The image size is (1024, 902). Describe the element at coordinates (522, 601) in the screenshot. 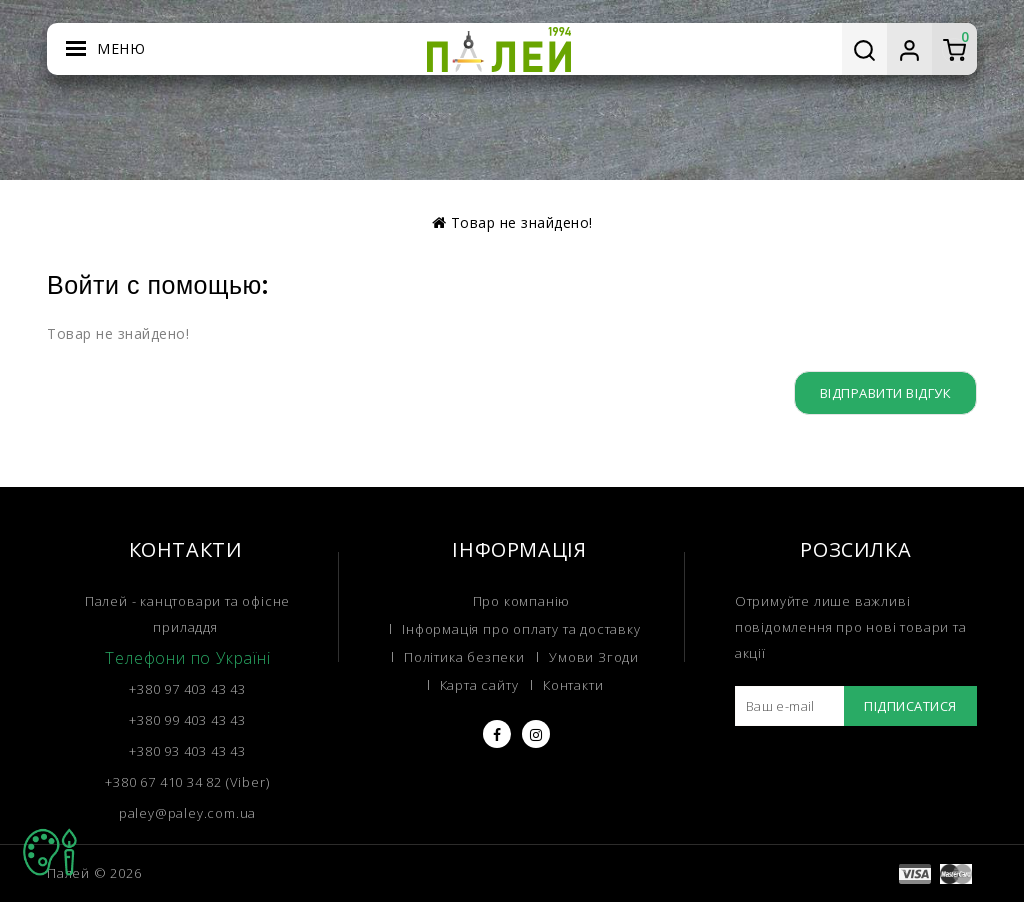

I see `Про компанію` at that location.